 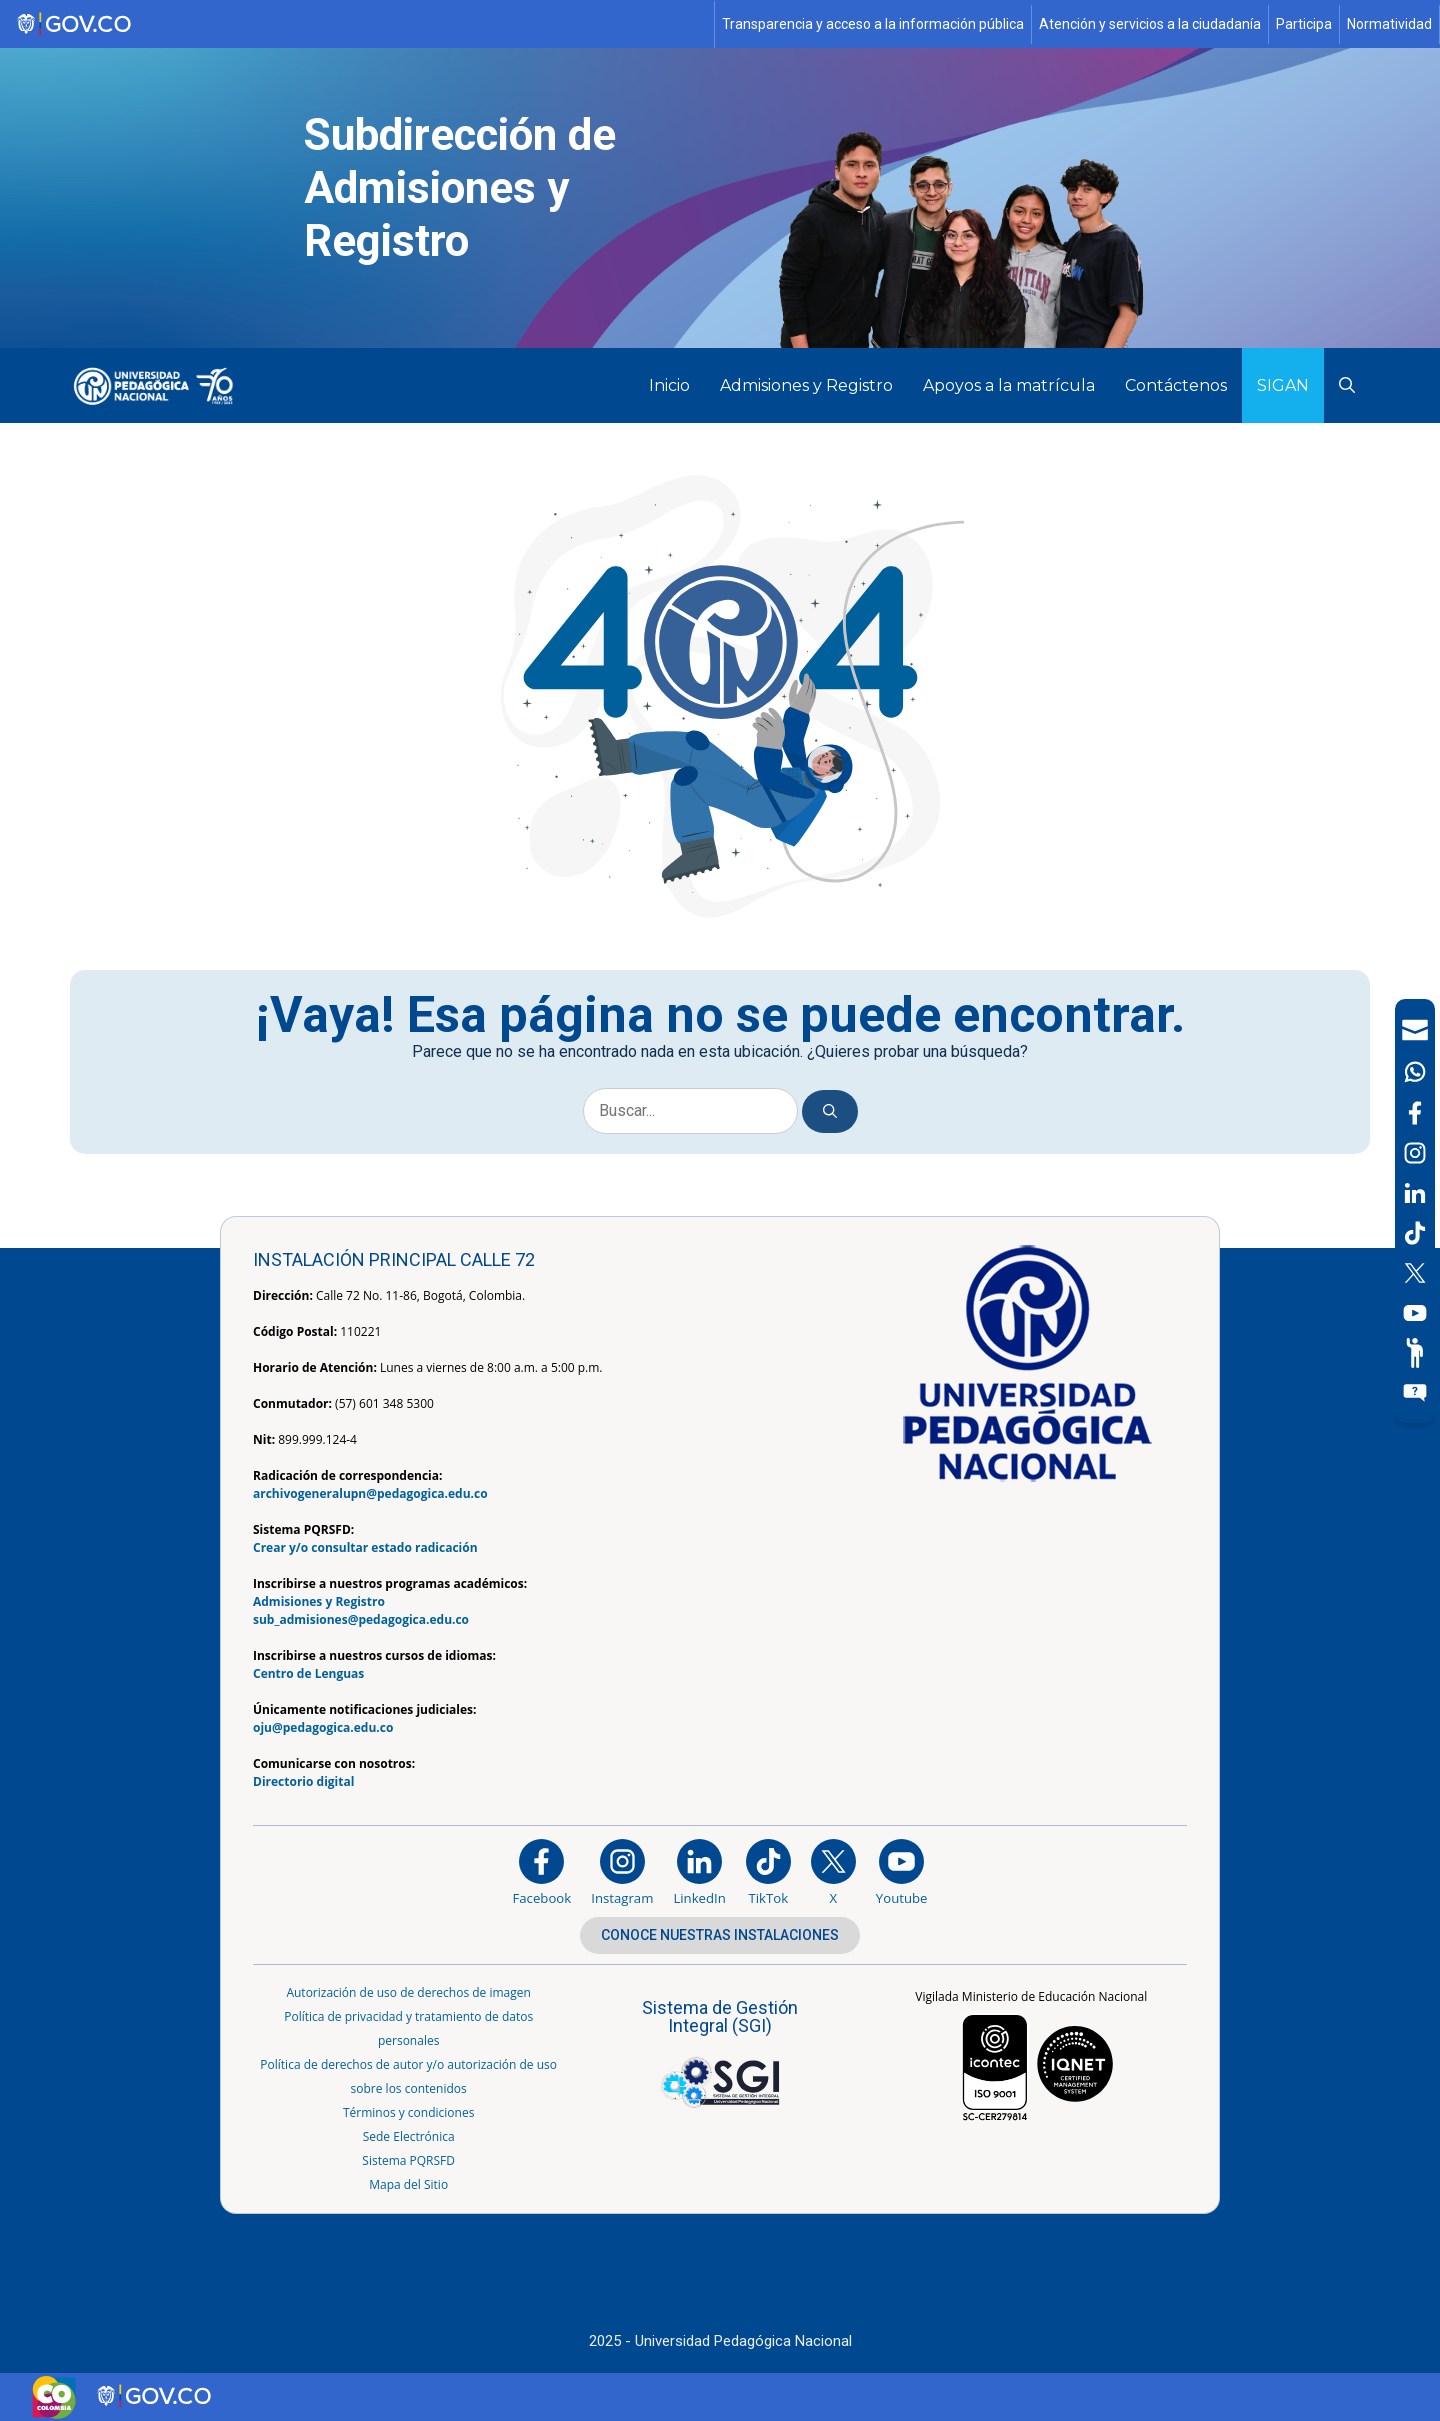 I want to click on [Sitio web de Gobierno Digital], so click(x=155, y=2396).